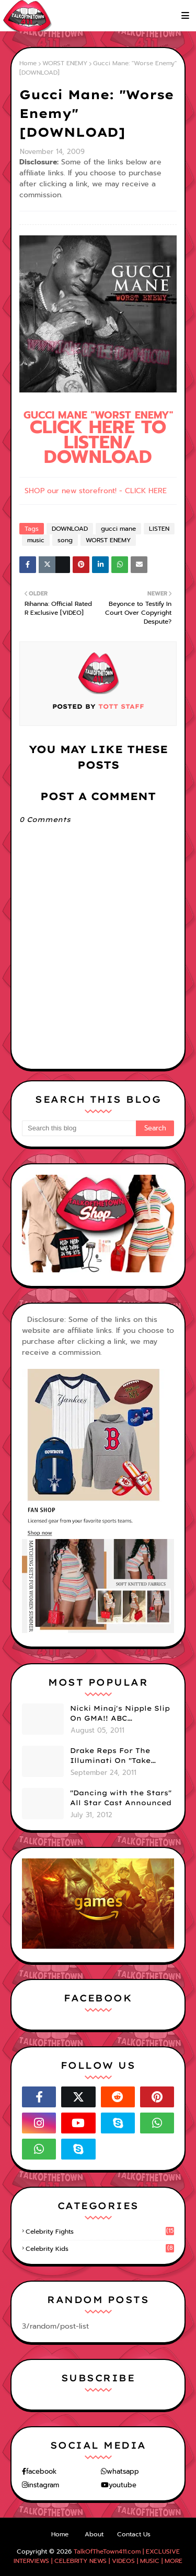 This screenshot has width=196, height=2576. I want to click on instagram, so click(43, 2485).